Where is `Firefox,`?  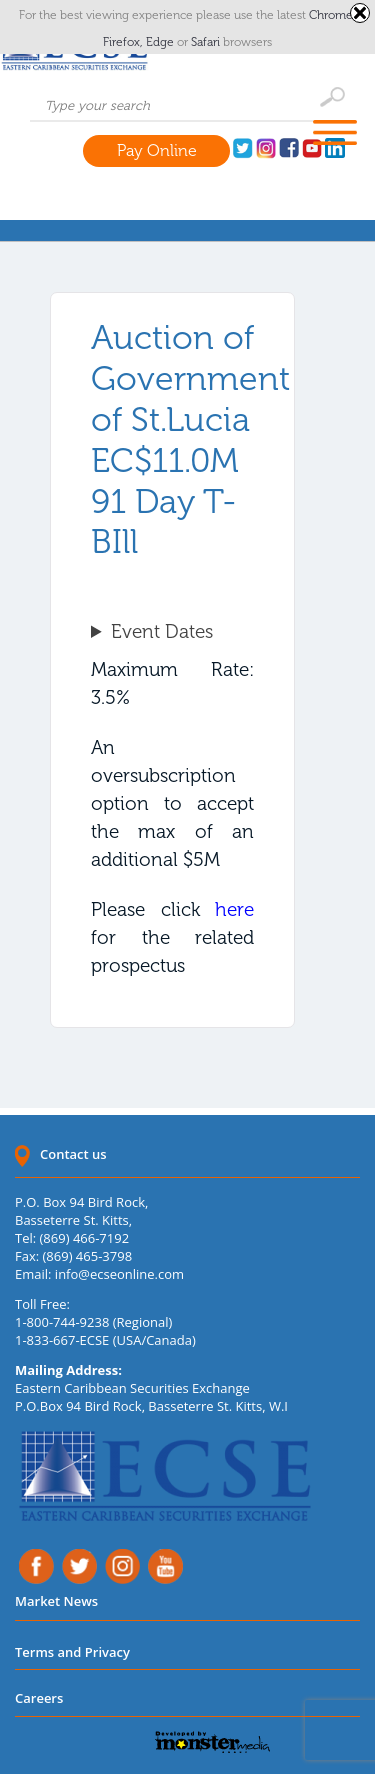 Firefox, is located at coordinates (124, 42).